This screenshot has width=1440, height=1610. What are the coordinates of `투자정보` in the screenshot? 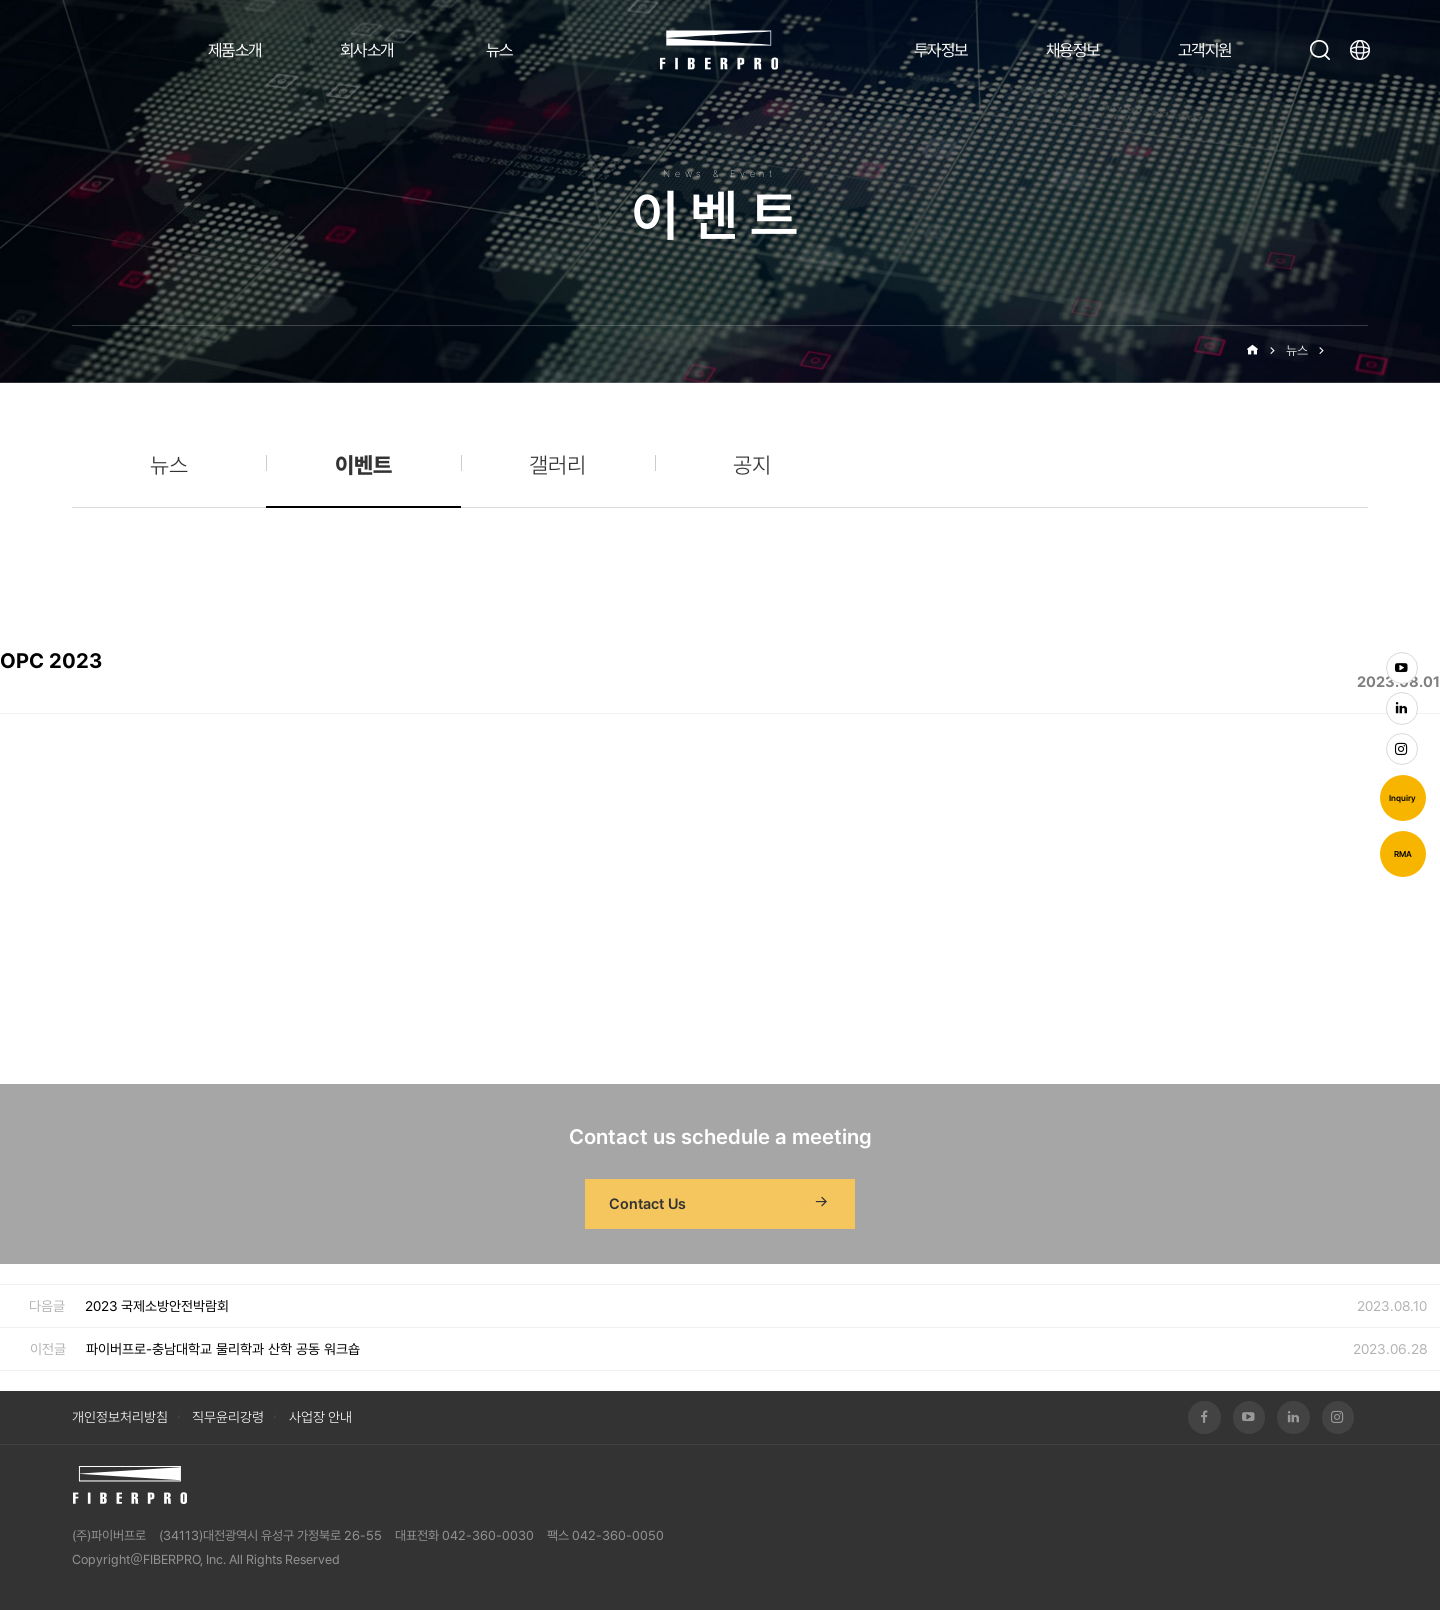 It's located at (941, 50).